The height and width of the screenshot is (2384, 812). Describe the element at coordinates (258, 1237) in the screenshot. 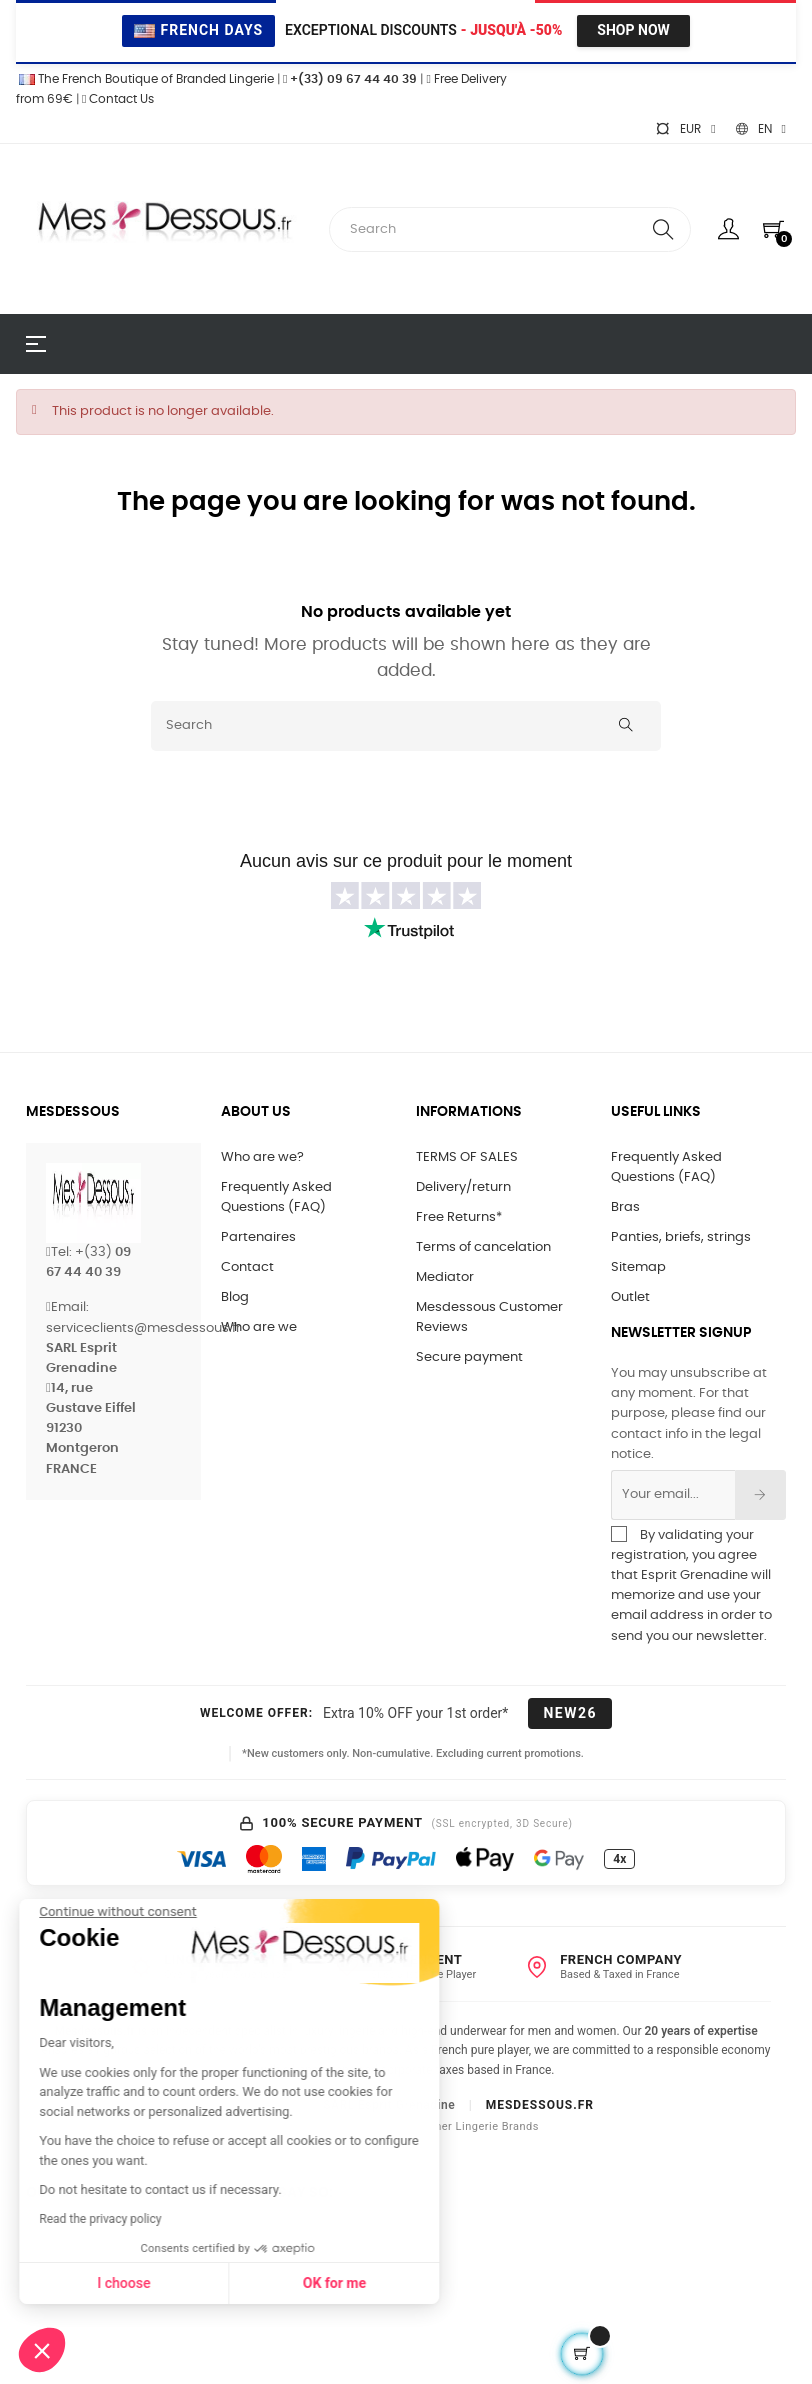

I see `Partenaires` at that location.